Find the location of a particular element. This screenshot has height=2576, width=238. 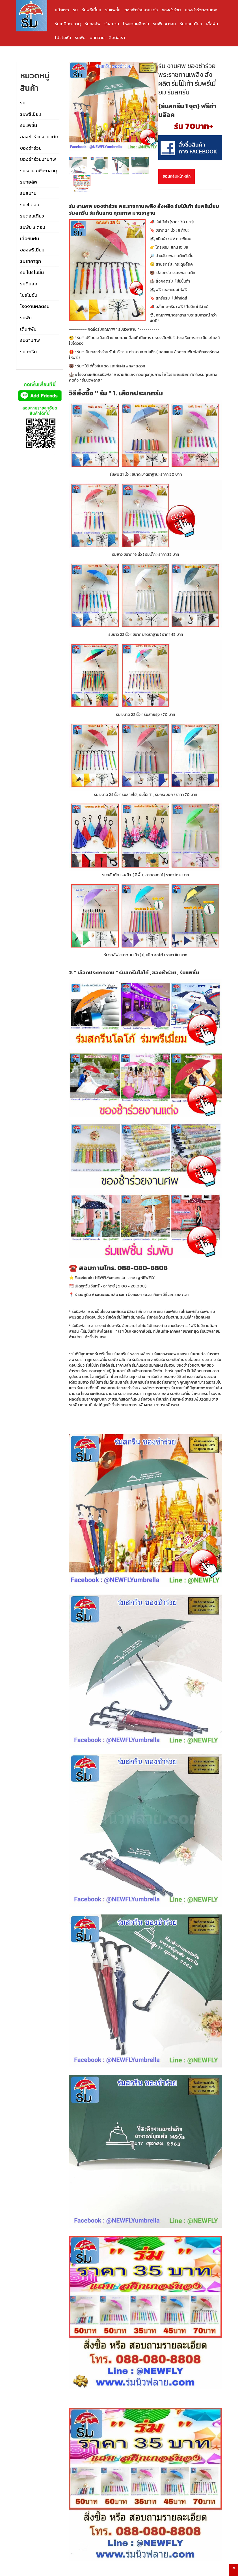

ของชำร่วย is located at coordinates (171, 10).